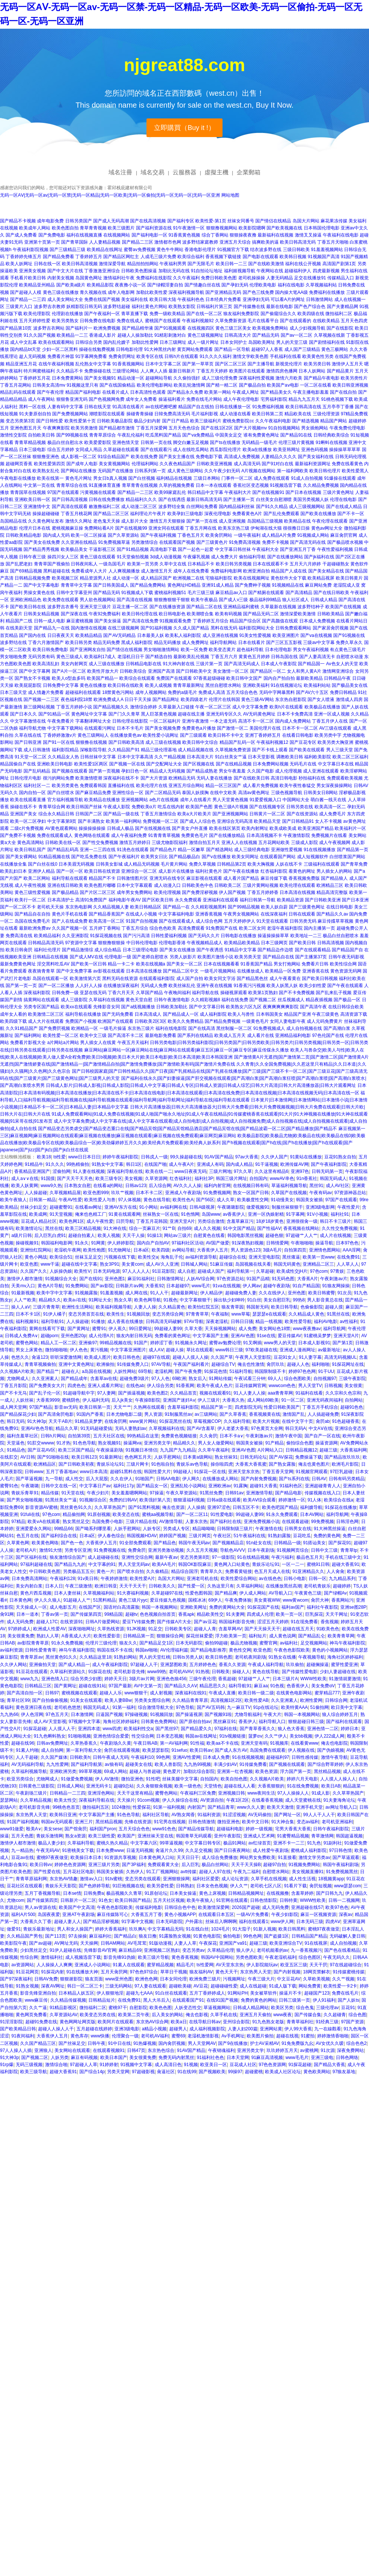 Image resolution: width=369 pixels, height=2576 pixels. What do you see at coordinates (307, 2014) in the screenshot?
I see `国产传媒合集` at bounding box center [307, 2014].